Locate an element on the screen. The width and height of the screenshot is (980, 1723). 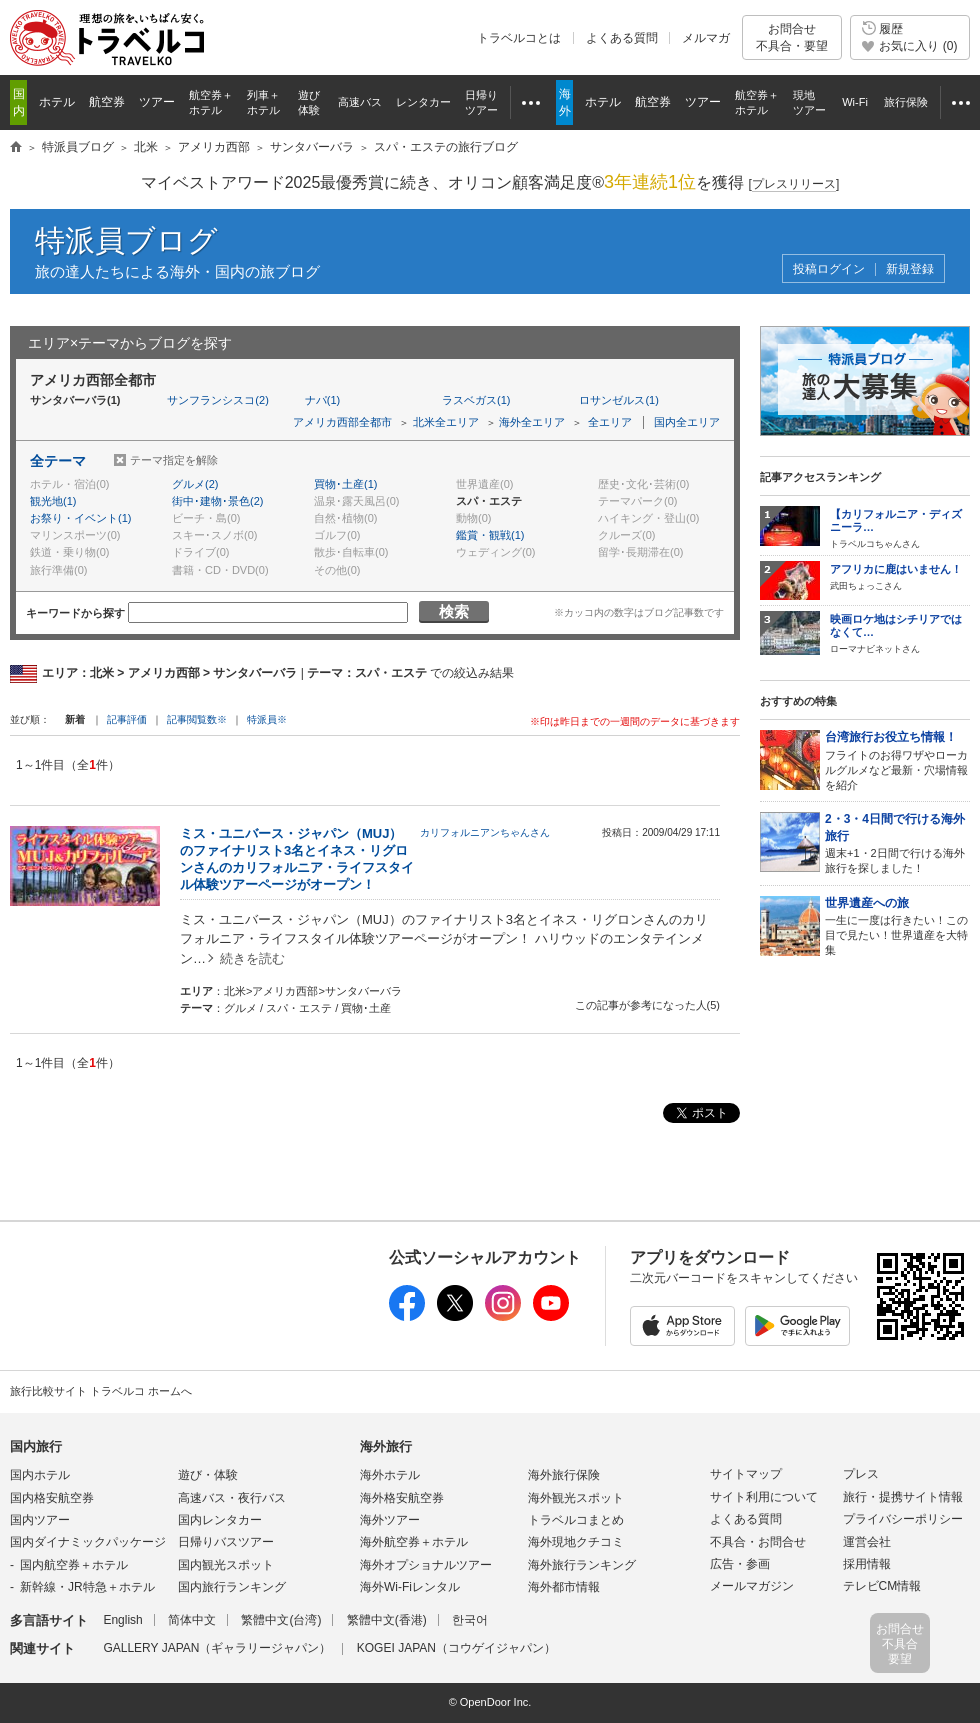
サイト利用について is located at coordinates (764, 1497).